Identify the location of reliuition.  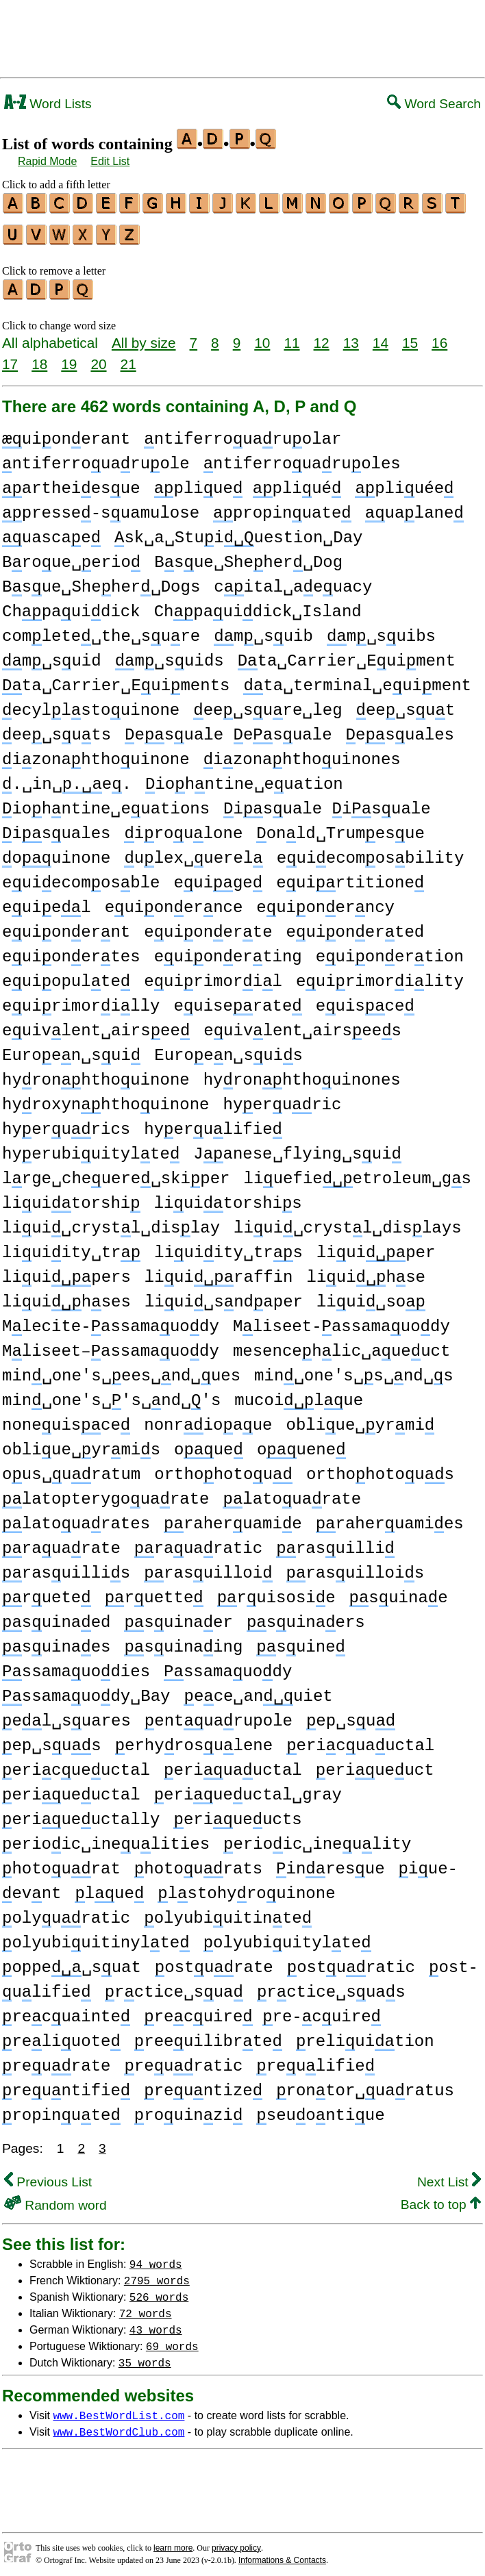
(365, 2035).